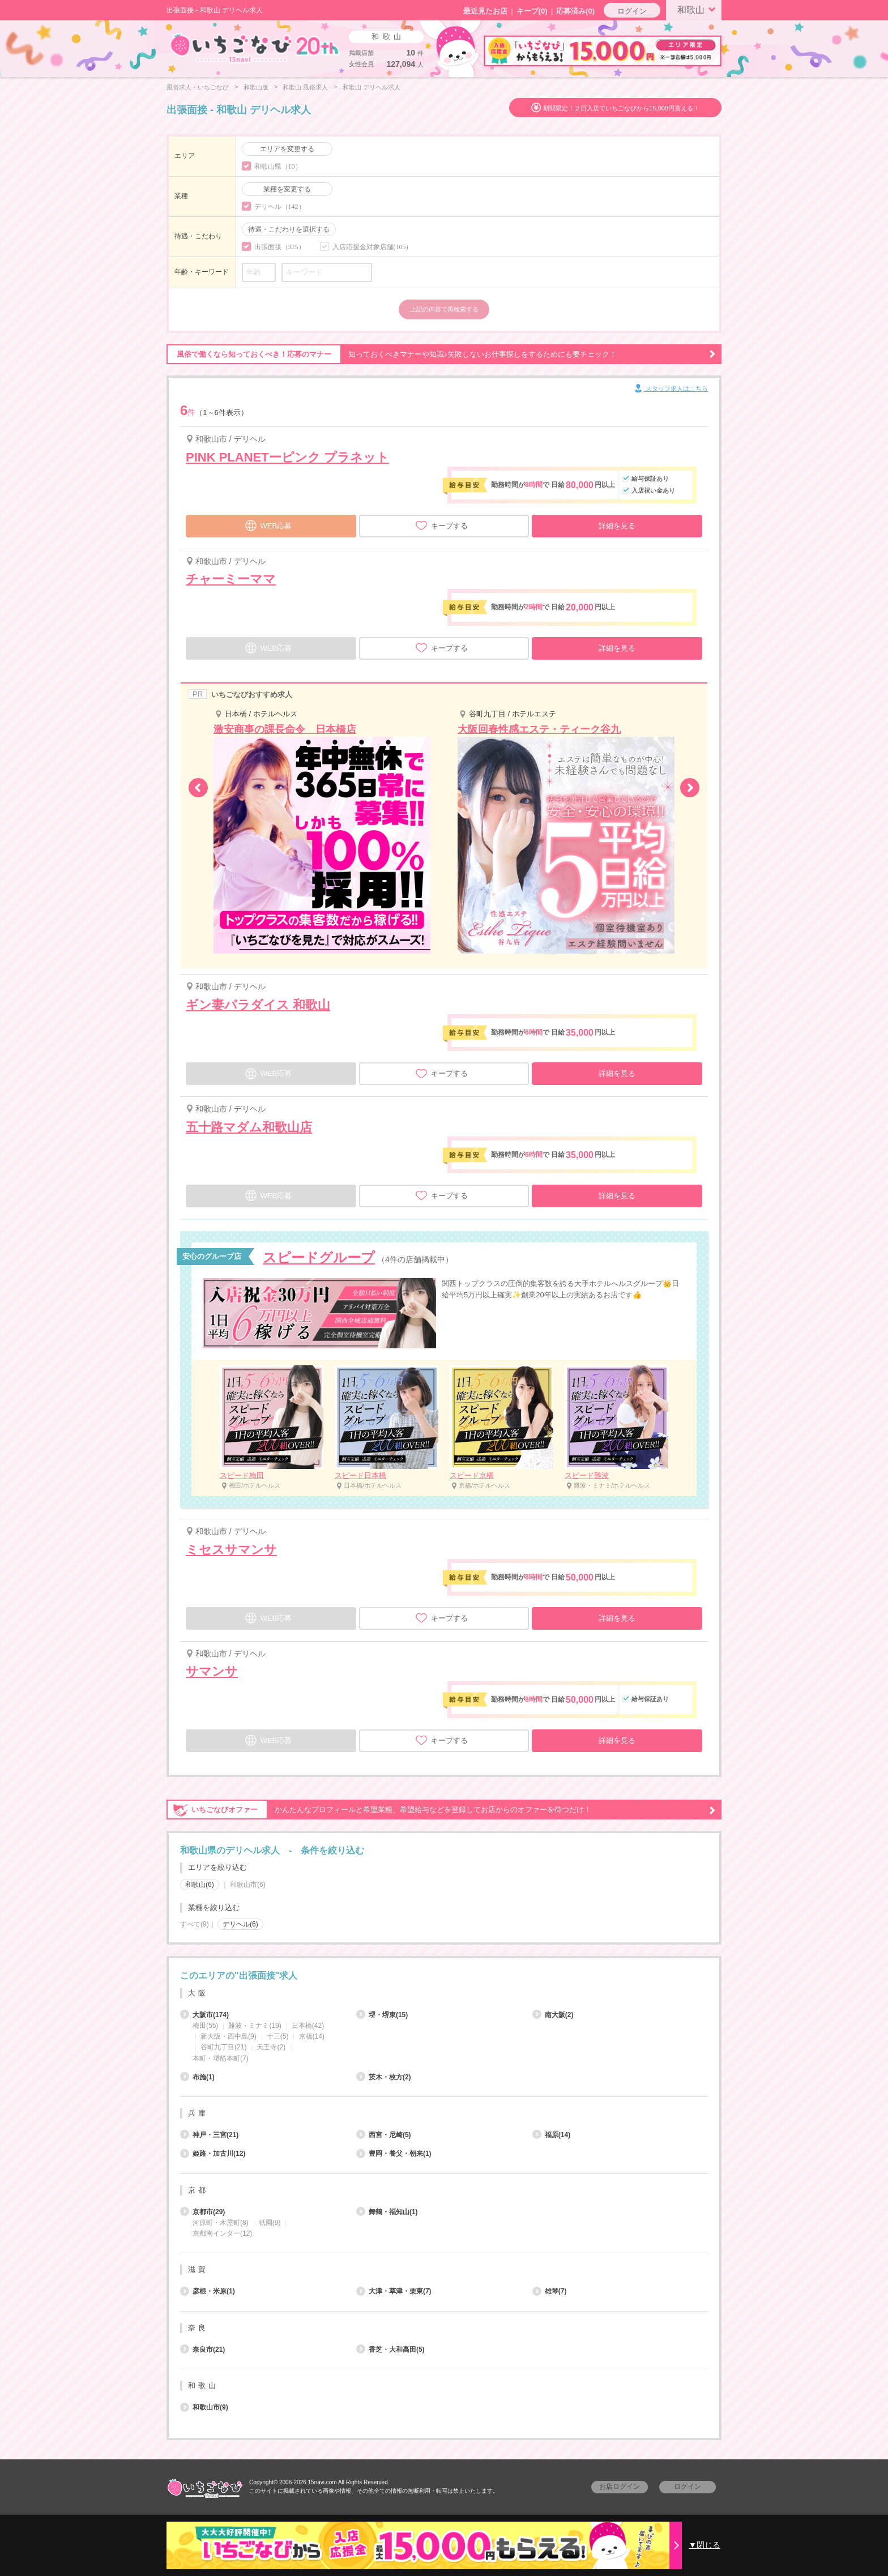 This screenshot has width=888, height=2576. What do you see at coordinates (231, 1550) in the screenshot?
I see `ミセスサマンサ` at bounding box center [231, 1550].